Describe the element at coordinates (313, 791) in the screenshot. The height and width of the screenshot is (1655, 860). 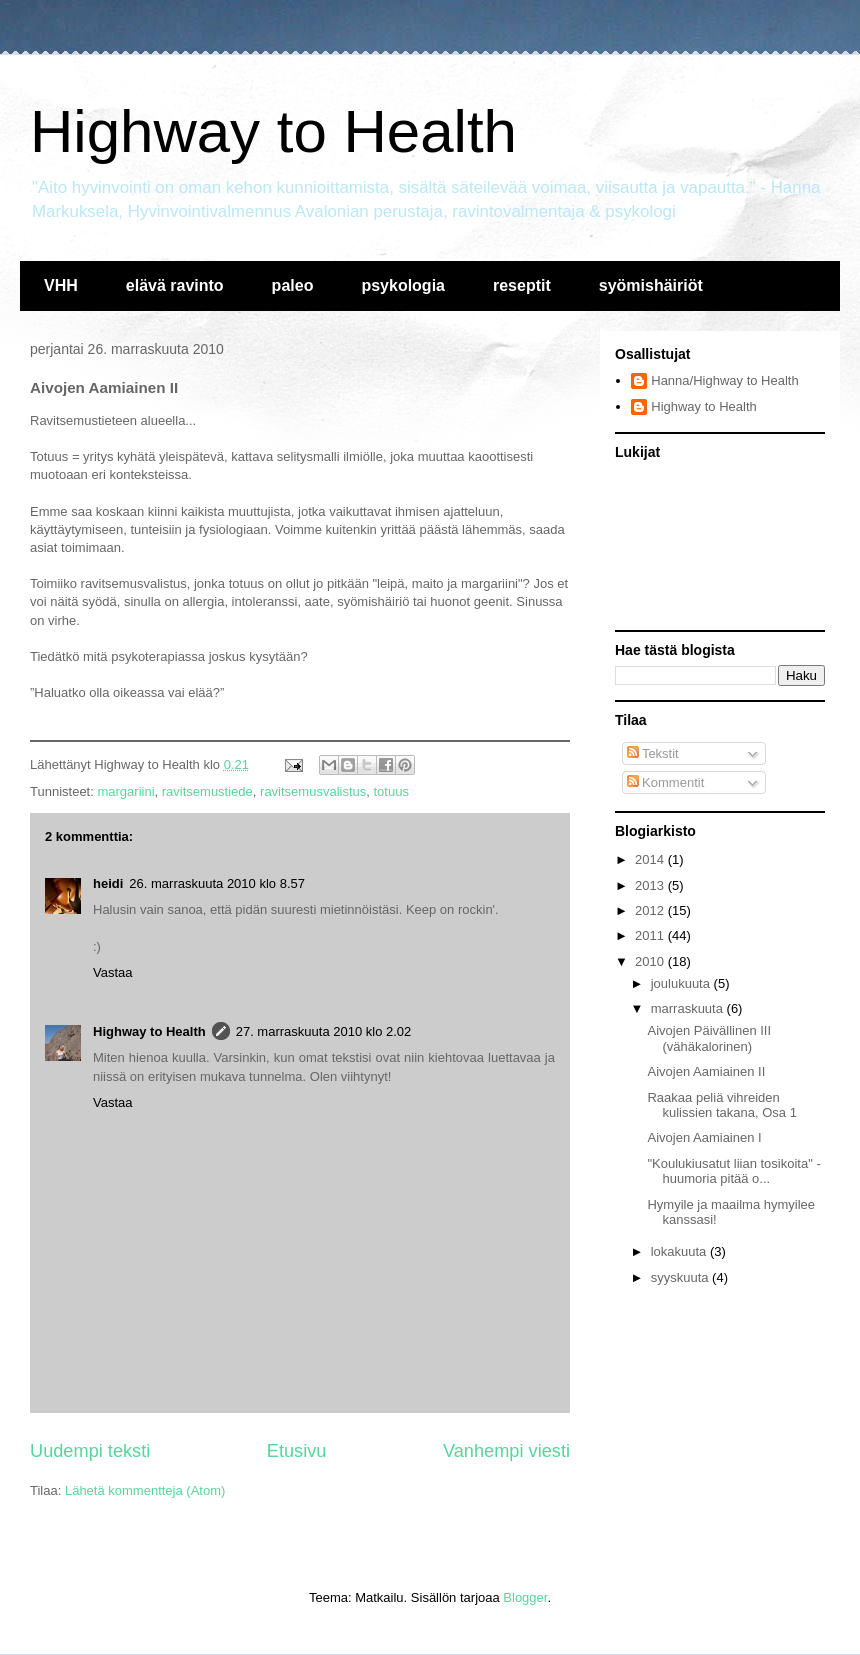
I see `ravitsemusvalistus` at that location.